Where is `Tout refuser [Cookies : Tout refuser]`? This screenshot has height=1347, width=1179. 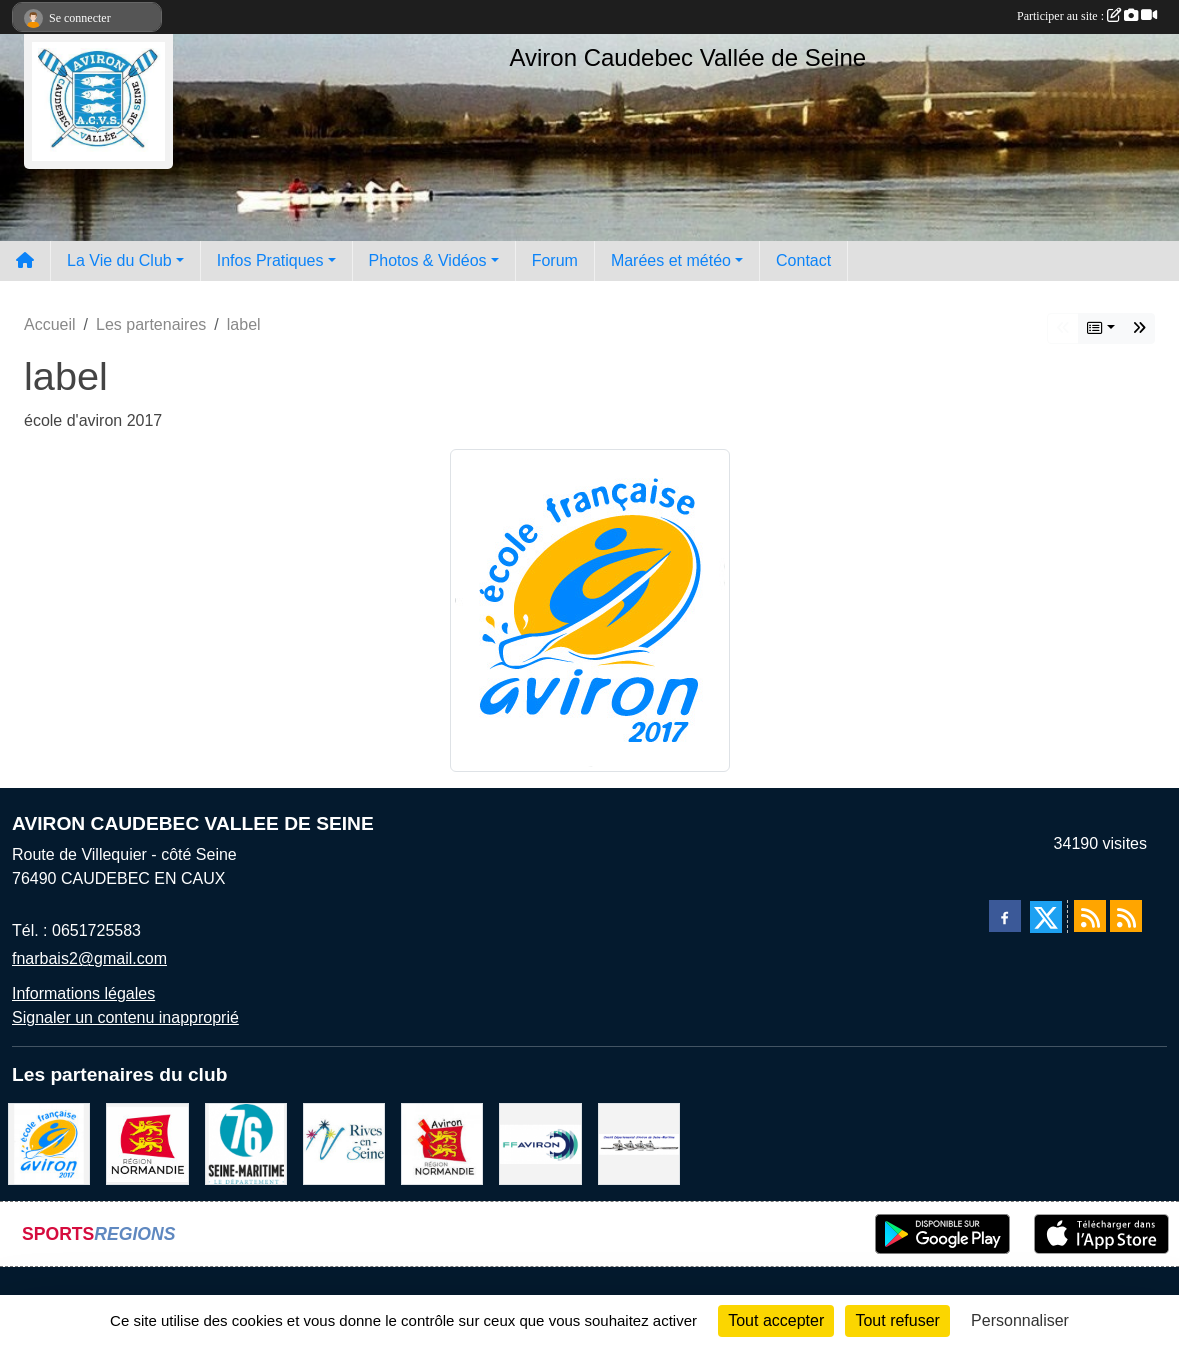 Tout refuser [Cookies : Tout refuser] is located at coordinates (897, 1320).